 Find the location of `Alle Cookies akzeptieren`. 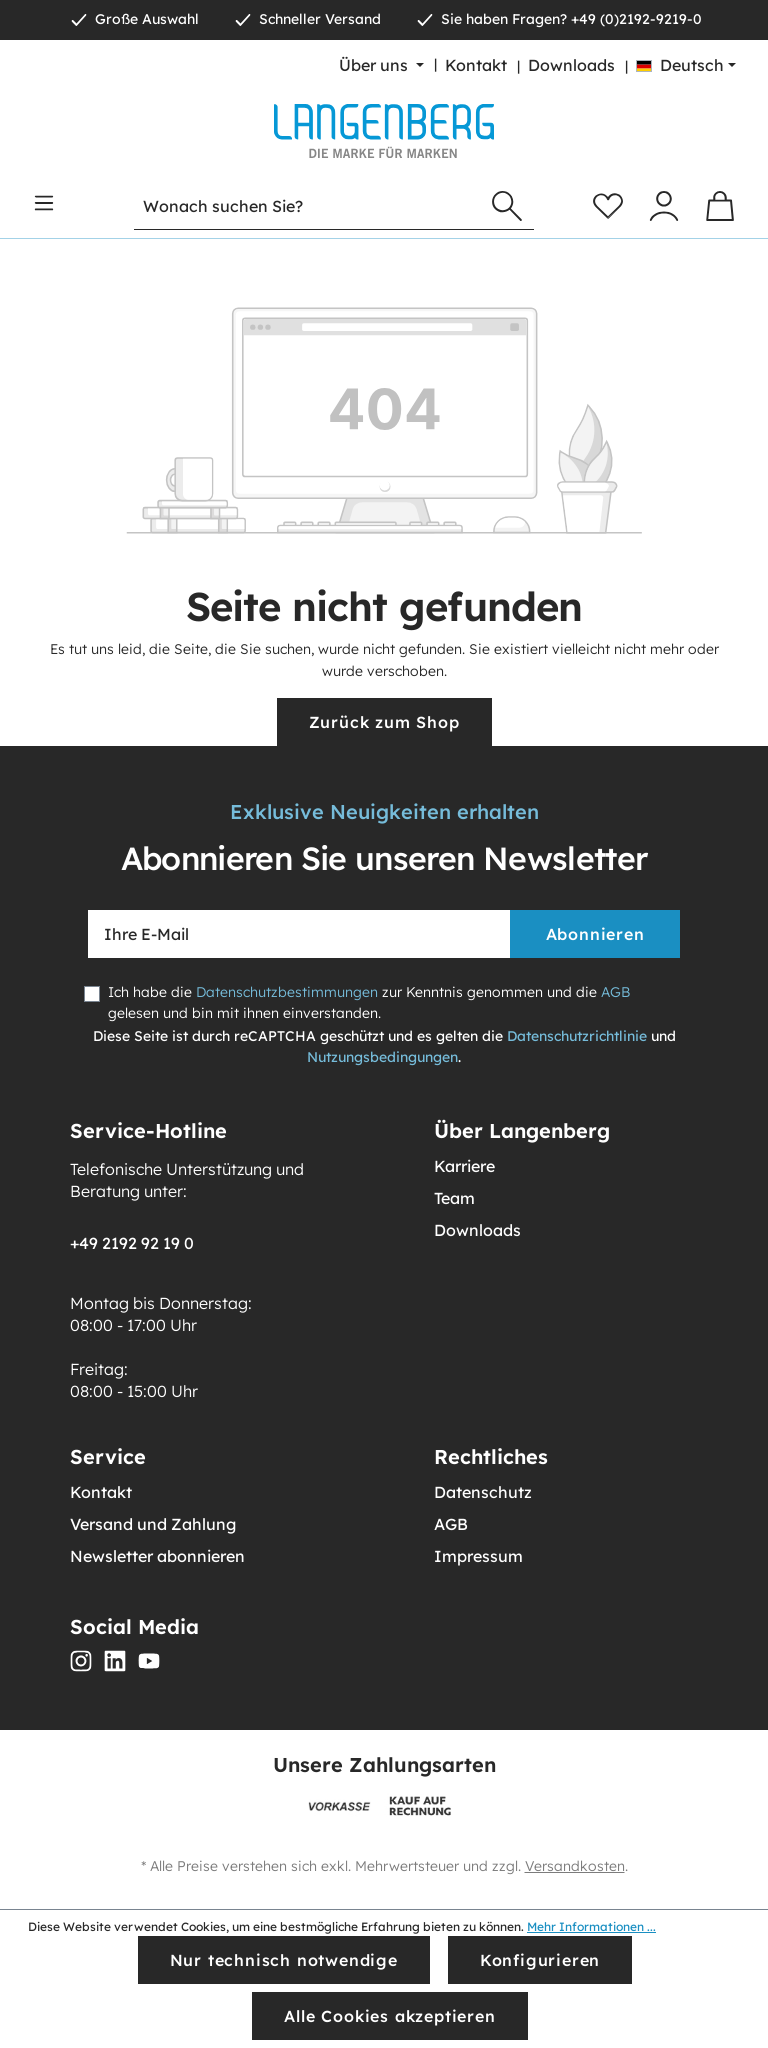

Alle Cookies akzeptieren is located at coordinates (389, 2016).